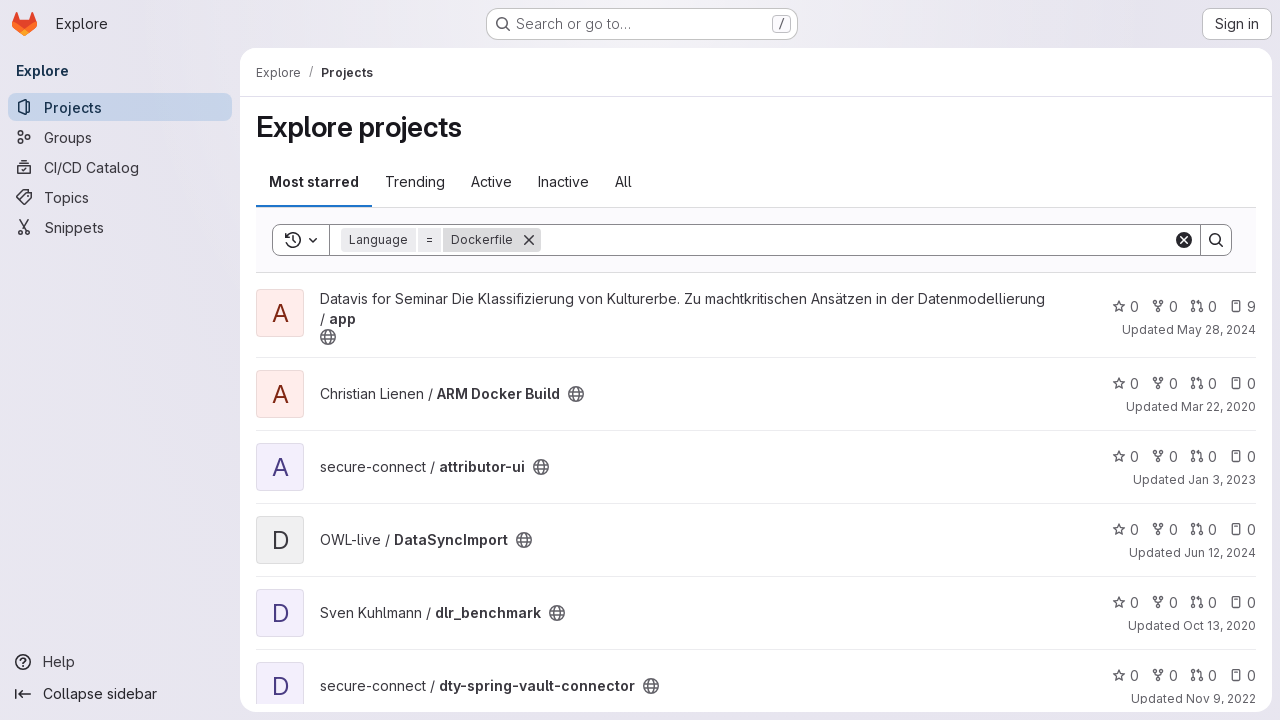 The width and height of the screenshot is (1280, 720). I want to click on 0 [ARM Docker Build has 0 stars], so click(1125, 383).